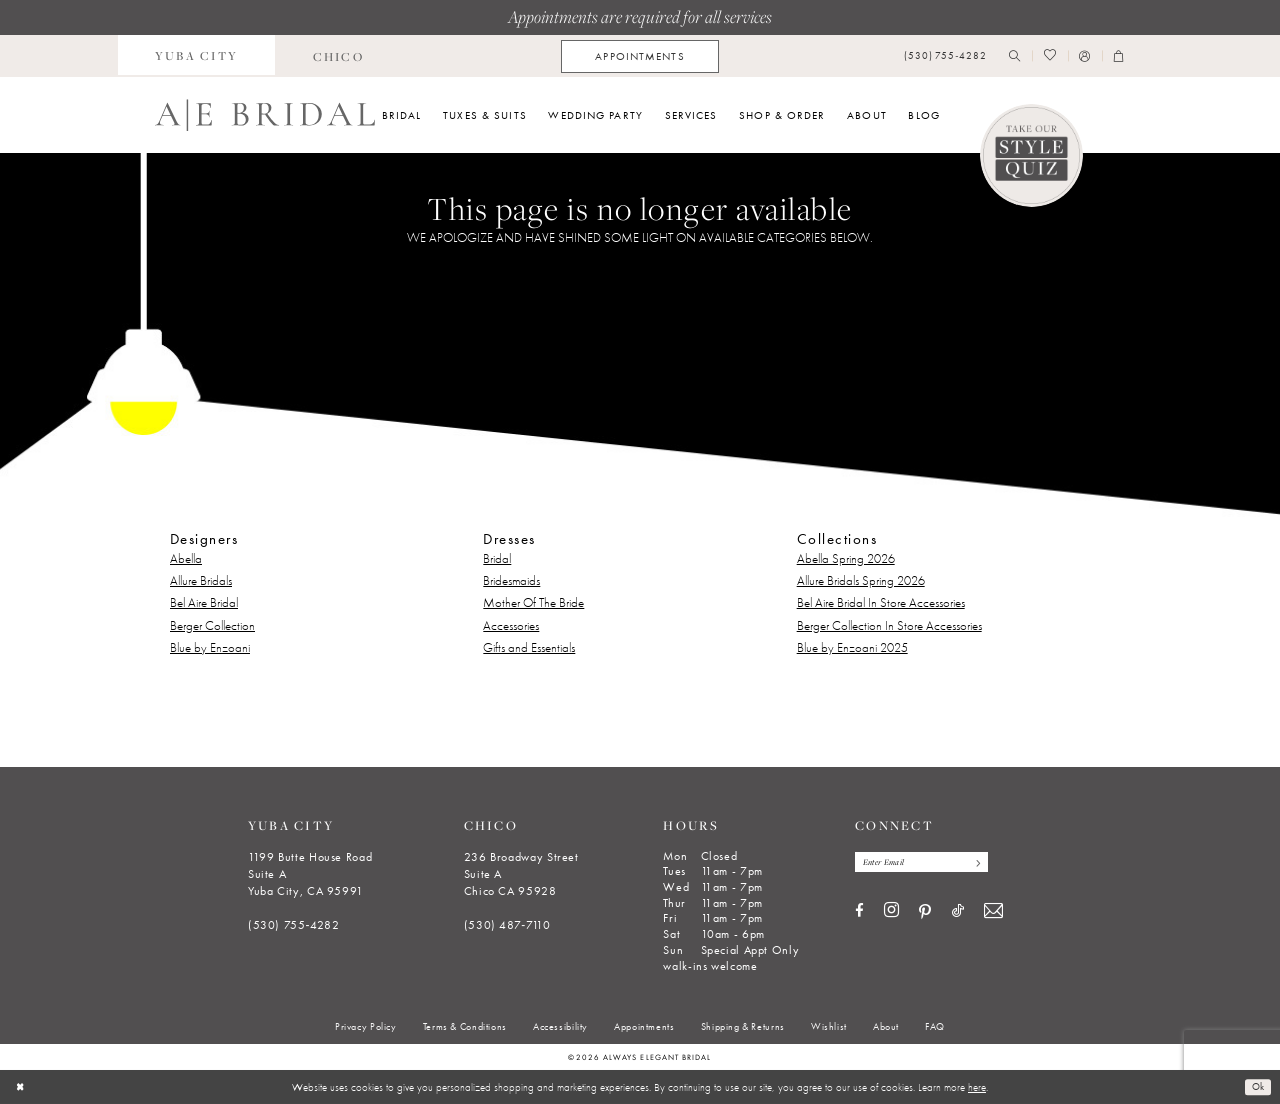 Image resolution: width=1280 pixels, height=1104 pixels. I want to click on [Close Dialog], so click(21, 1087).